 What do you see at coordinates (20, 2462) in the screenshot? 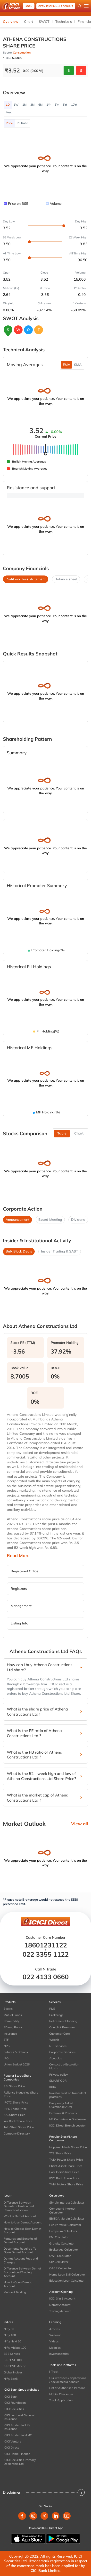
I see `ICICI Securities Primary Dealership Ltd` at bounding box center [20, 2462].